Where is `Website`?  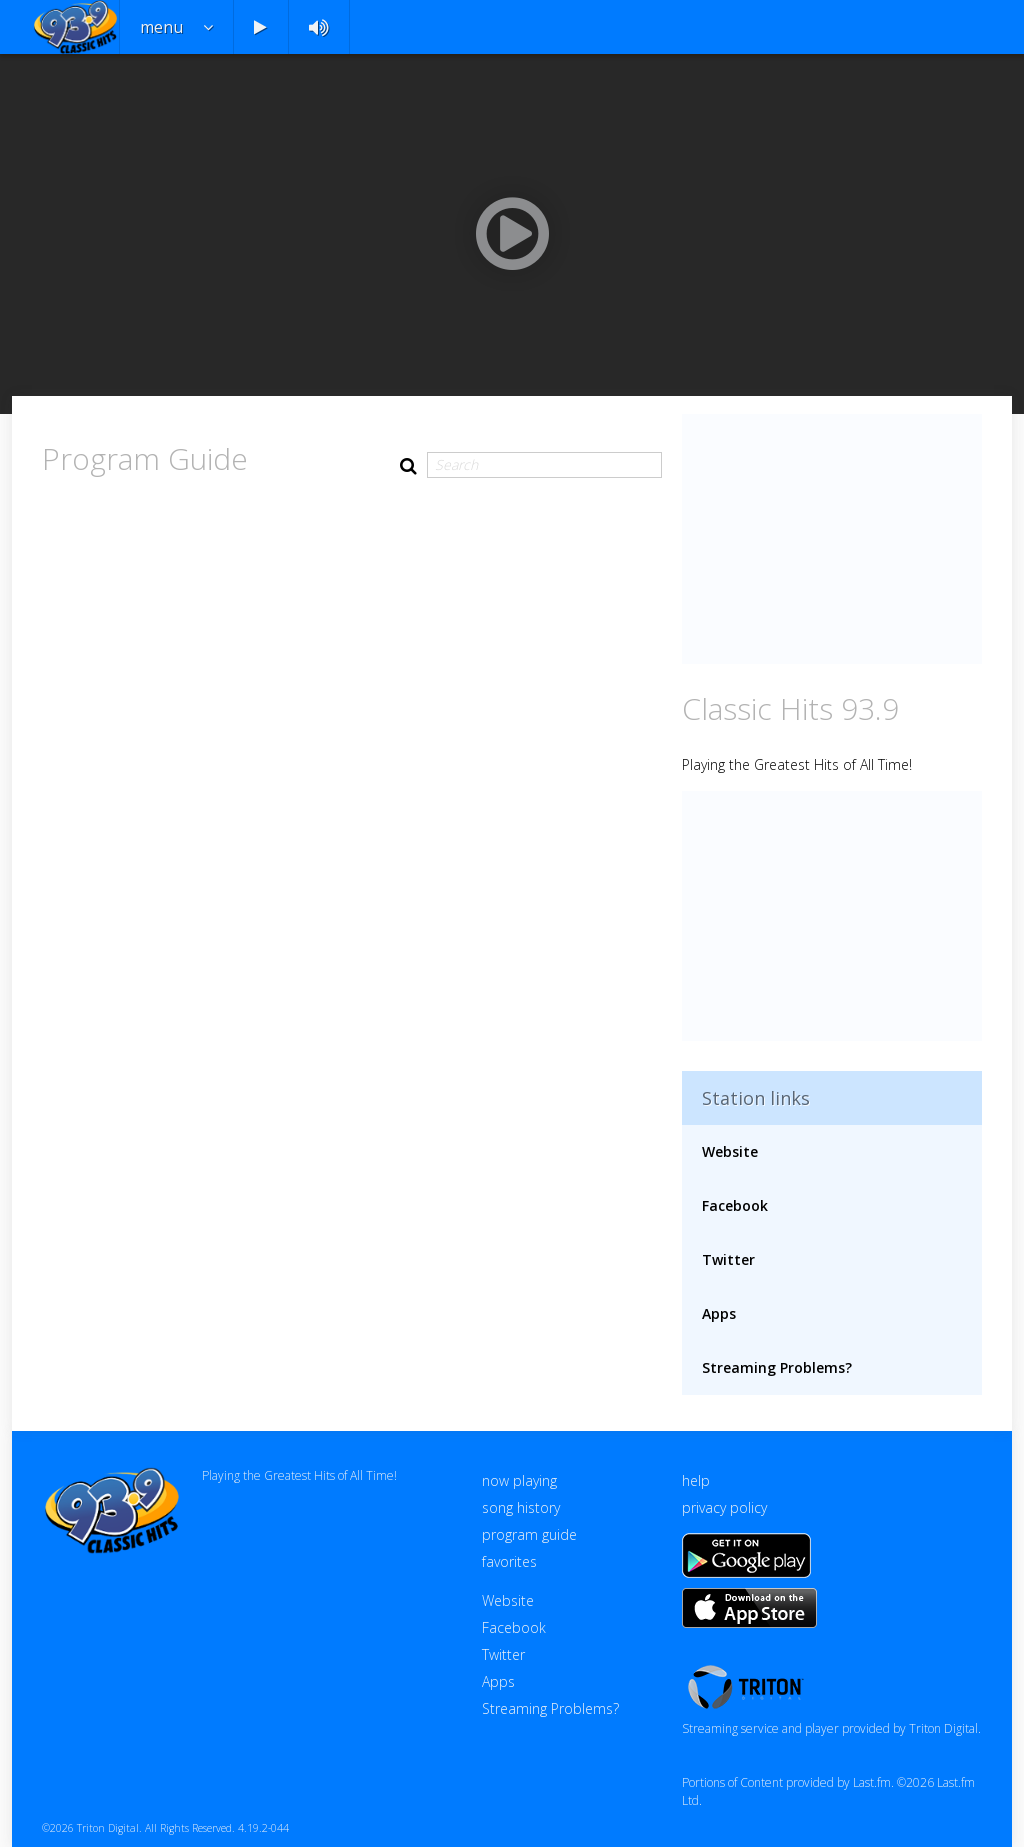 Website is located at coordinates (730, 1151).